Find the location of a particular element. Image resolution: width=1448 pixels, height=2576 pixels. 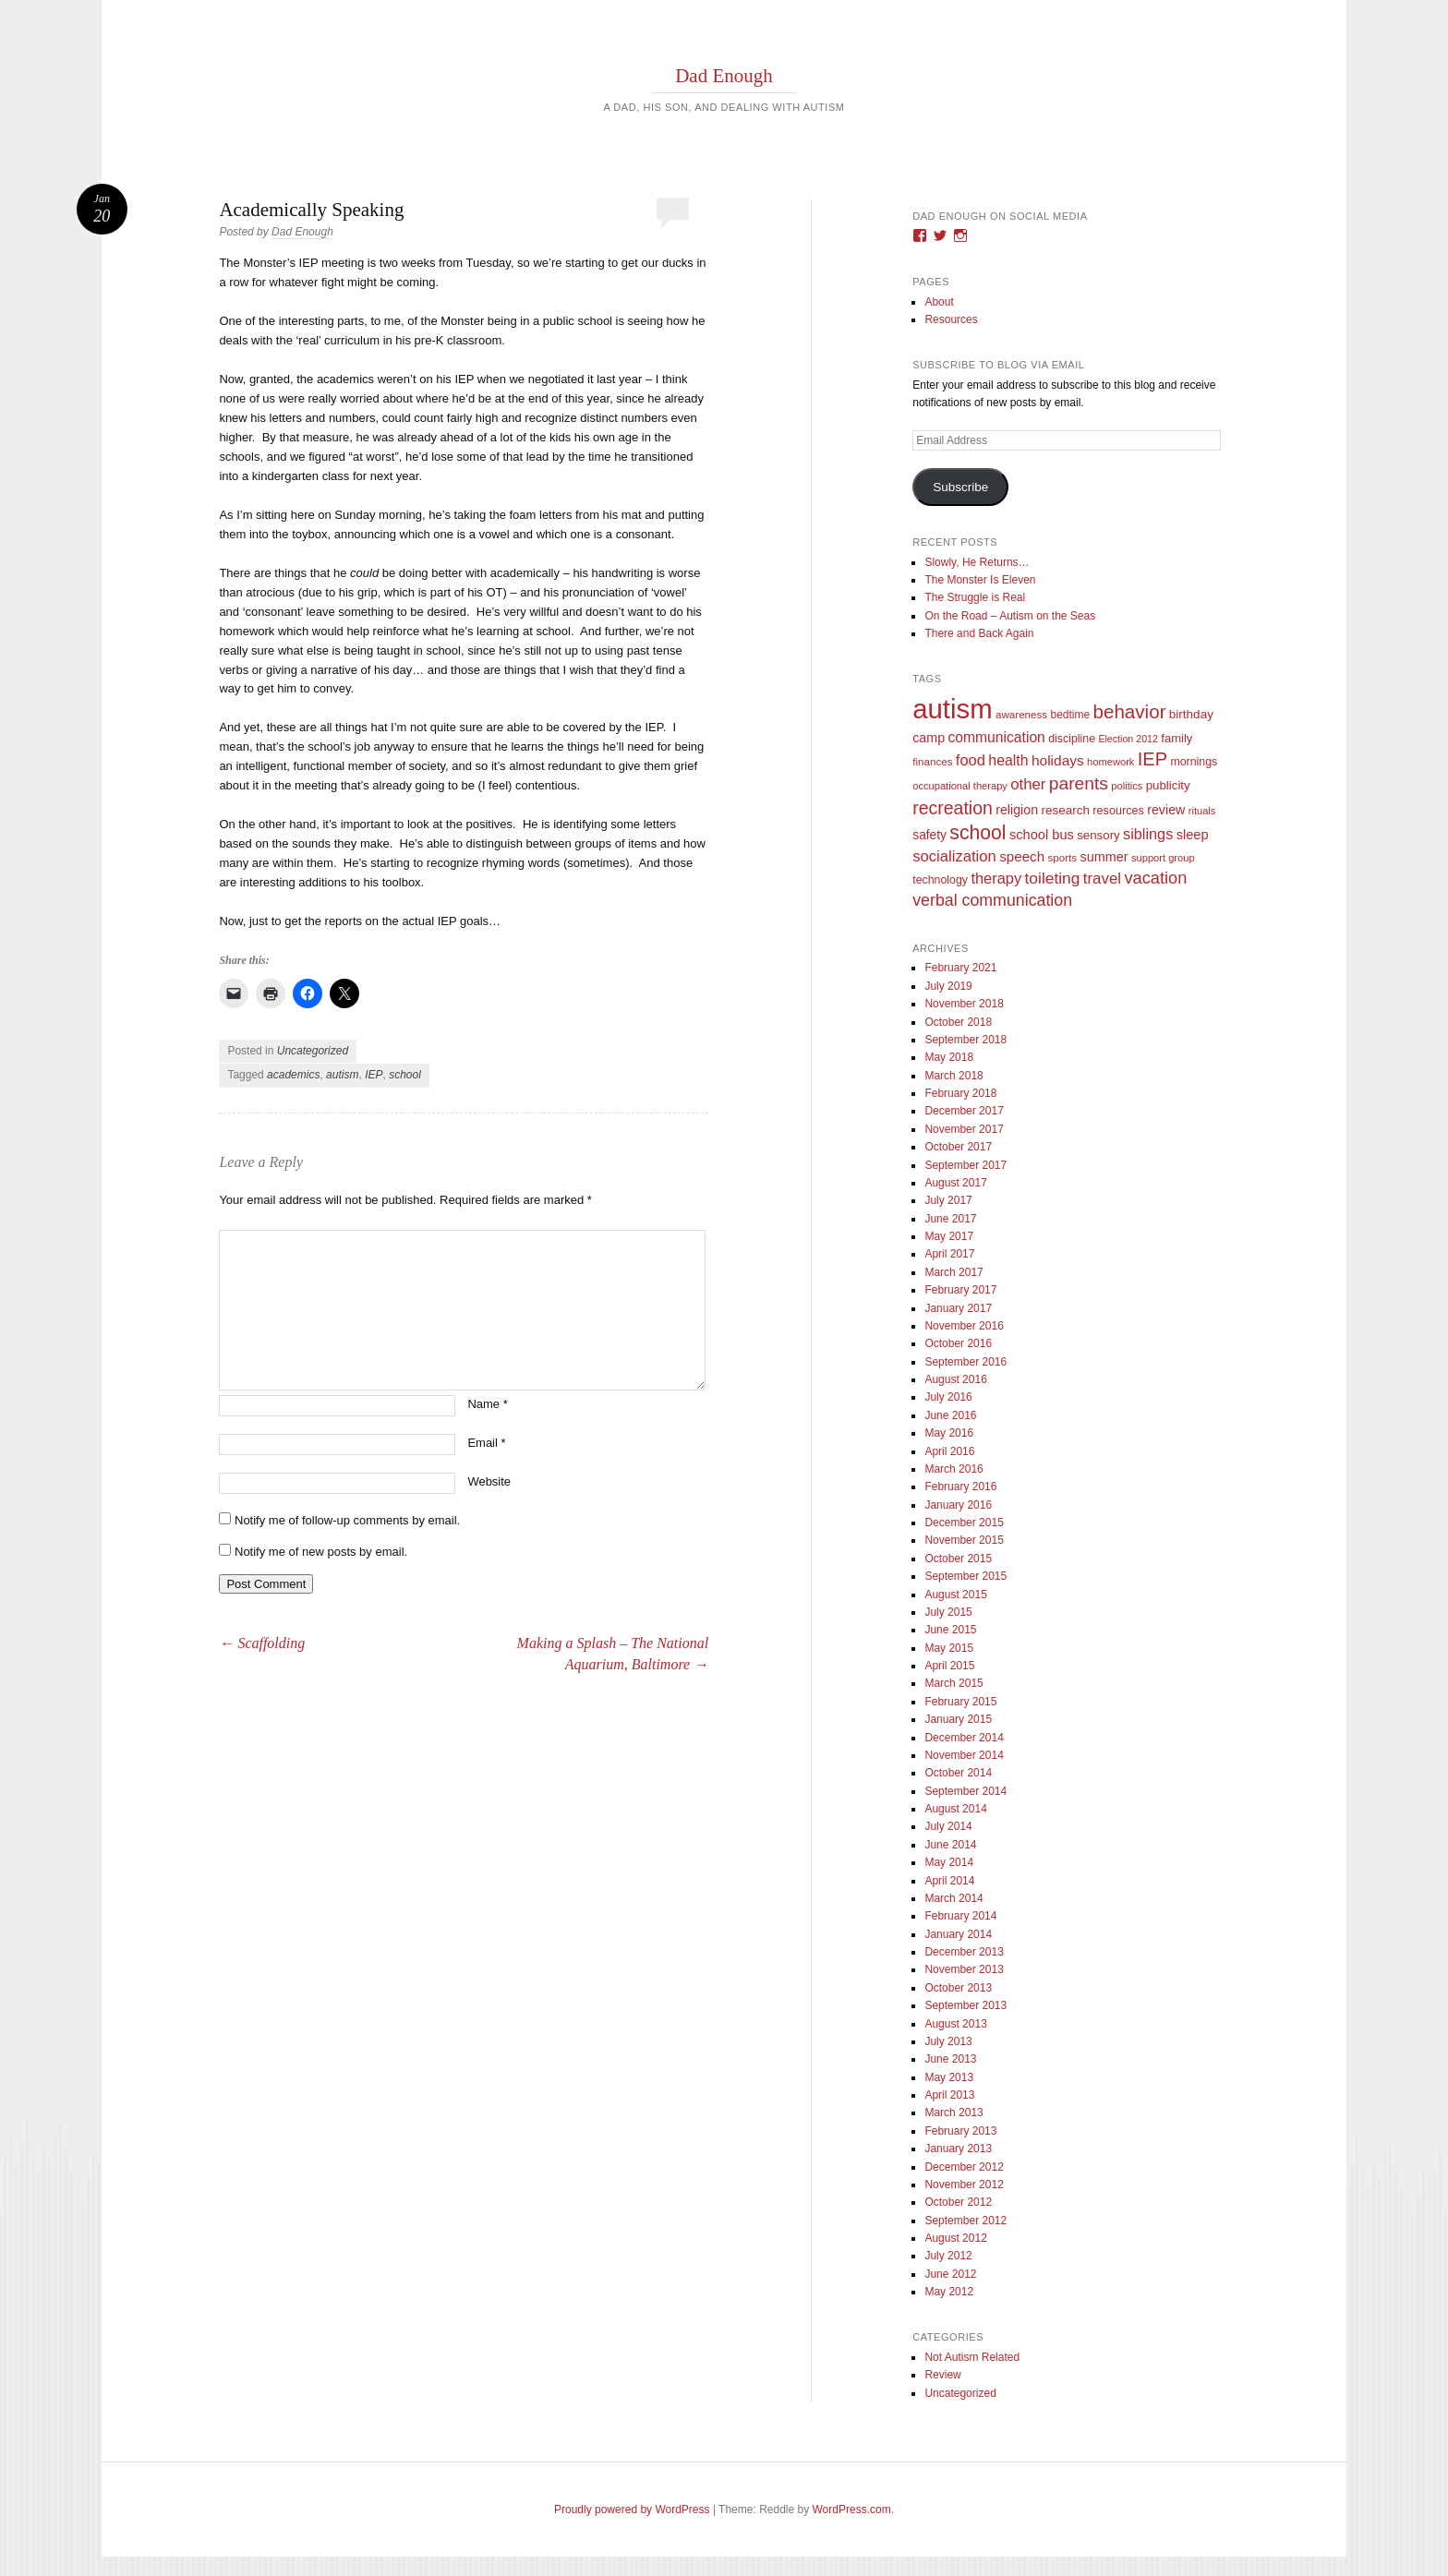

July 2014 is located at coordinates (947, 1826).